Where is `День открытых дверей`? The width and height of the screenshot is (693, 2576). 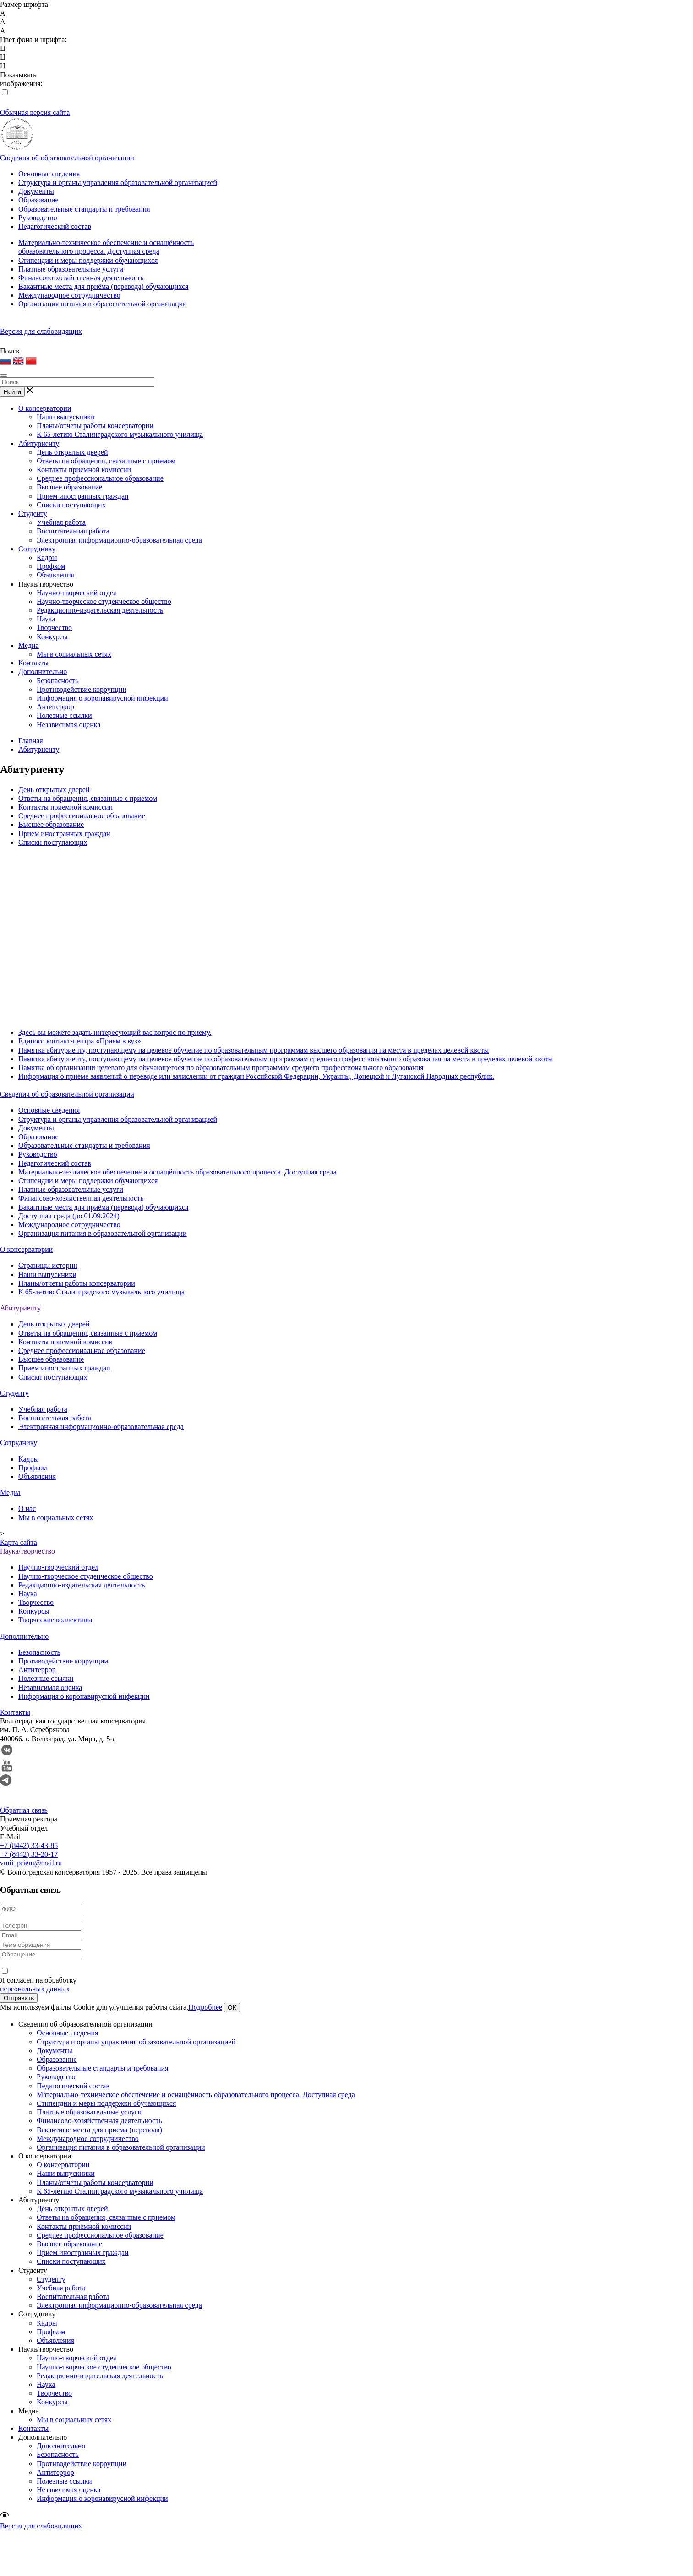 День открытых дверей is located at coordinates (72, 452).